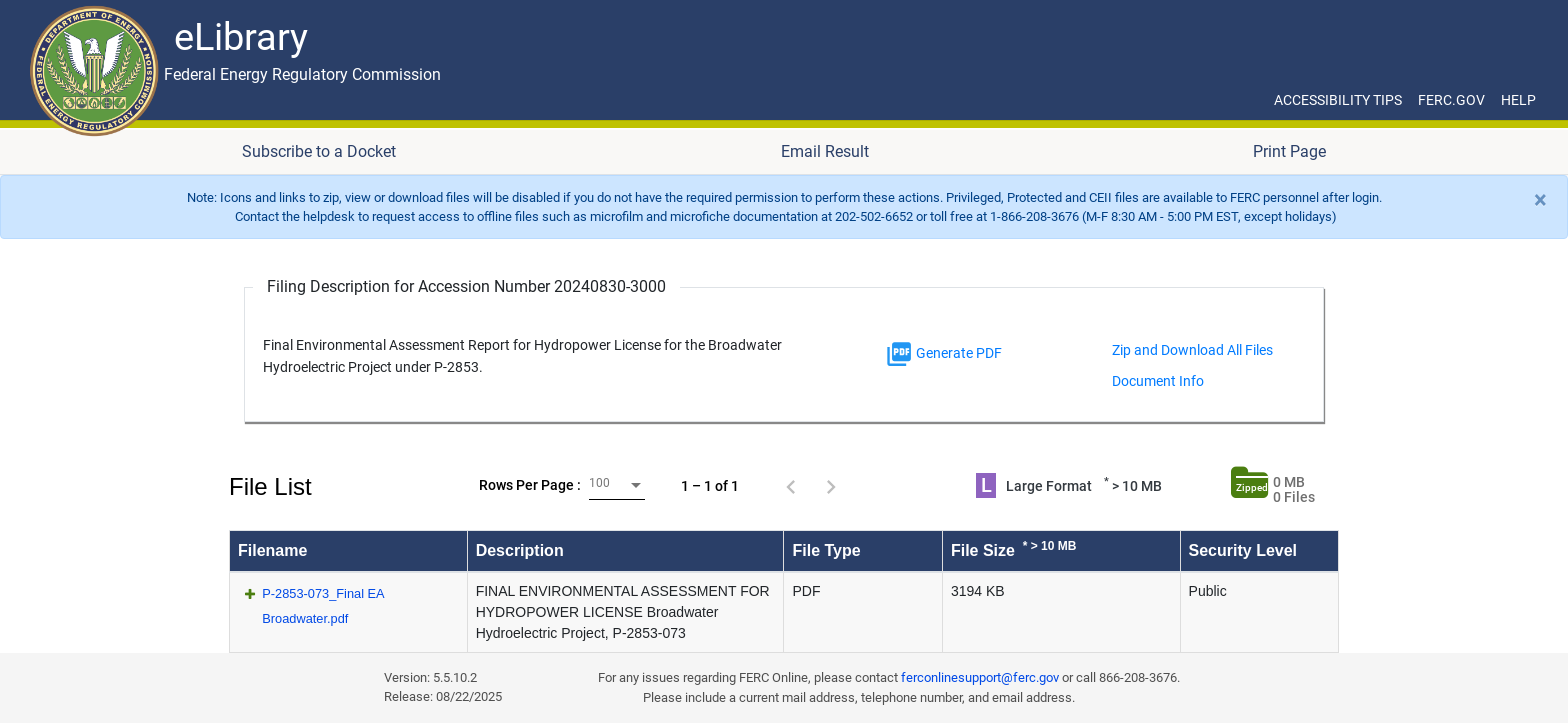 This screenshot has height=723, width=1568. Describe the element at coordinates (825, 151) in the screenshot. I see `Email Result` at that location.